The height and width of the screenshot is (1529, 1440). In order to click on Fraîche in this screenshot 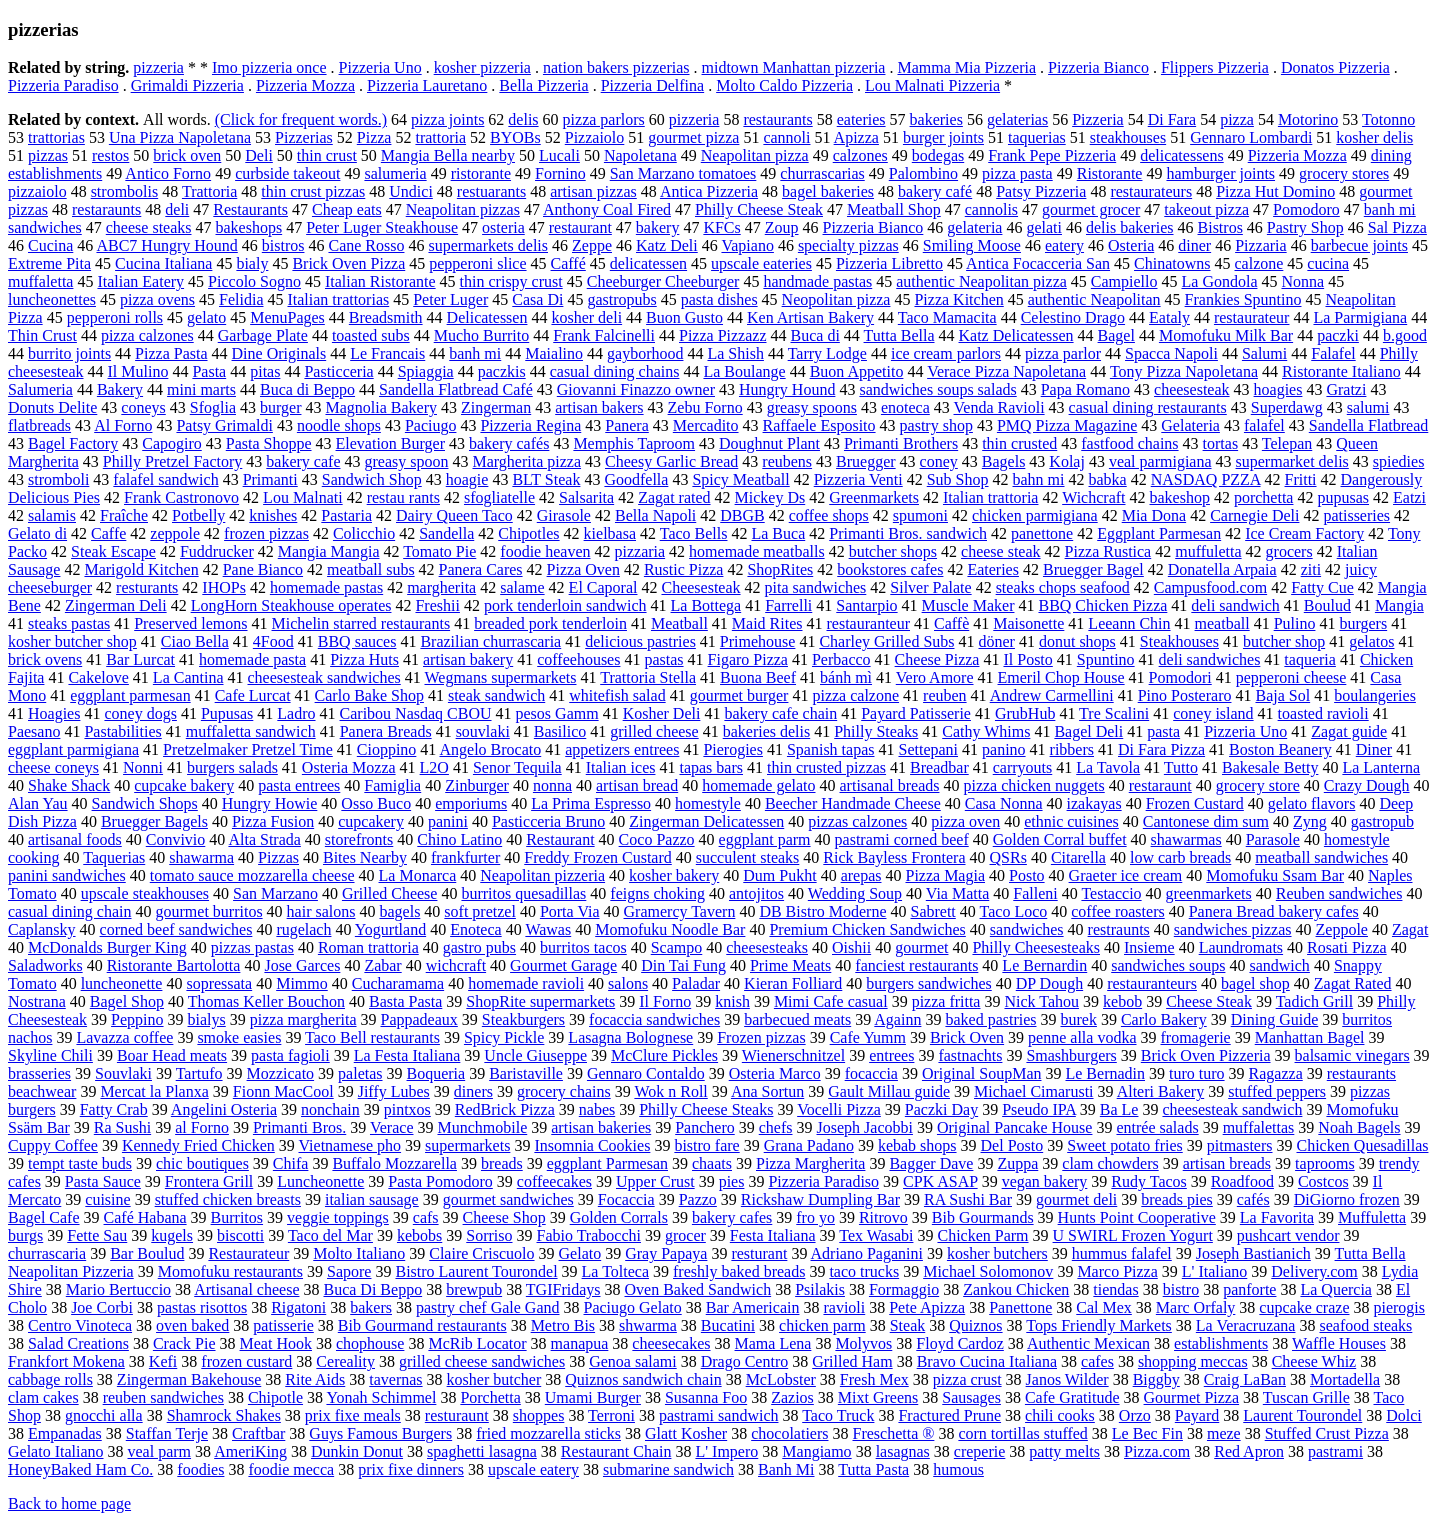, I will do `click(124, 515)`.